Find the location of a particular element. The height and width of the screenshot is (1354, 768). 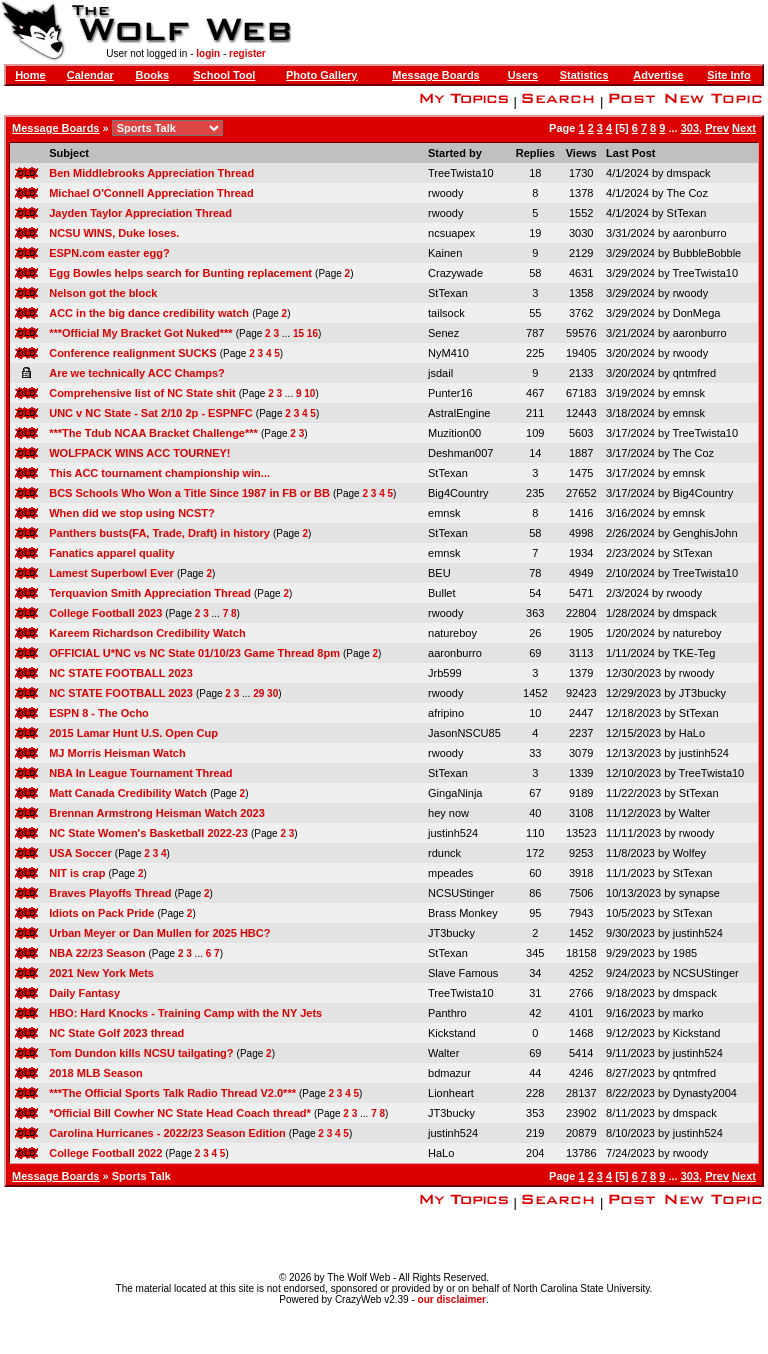

Message Boards is located at coordinates (435, 75).